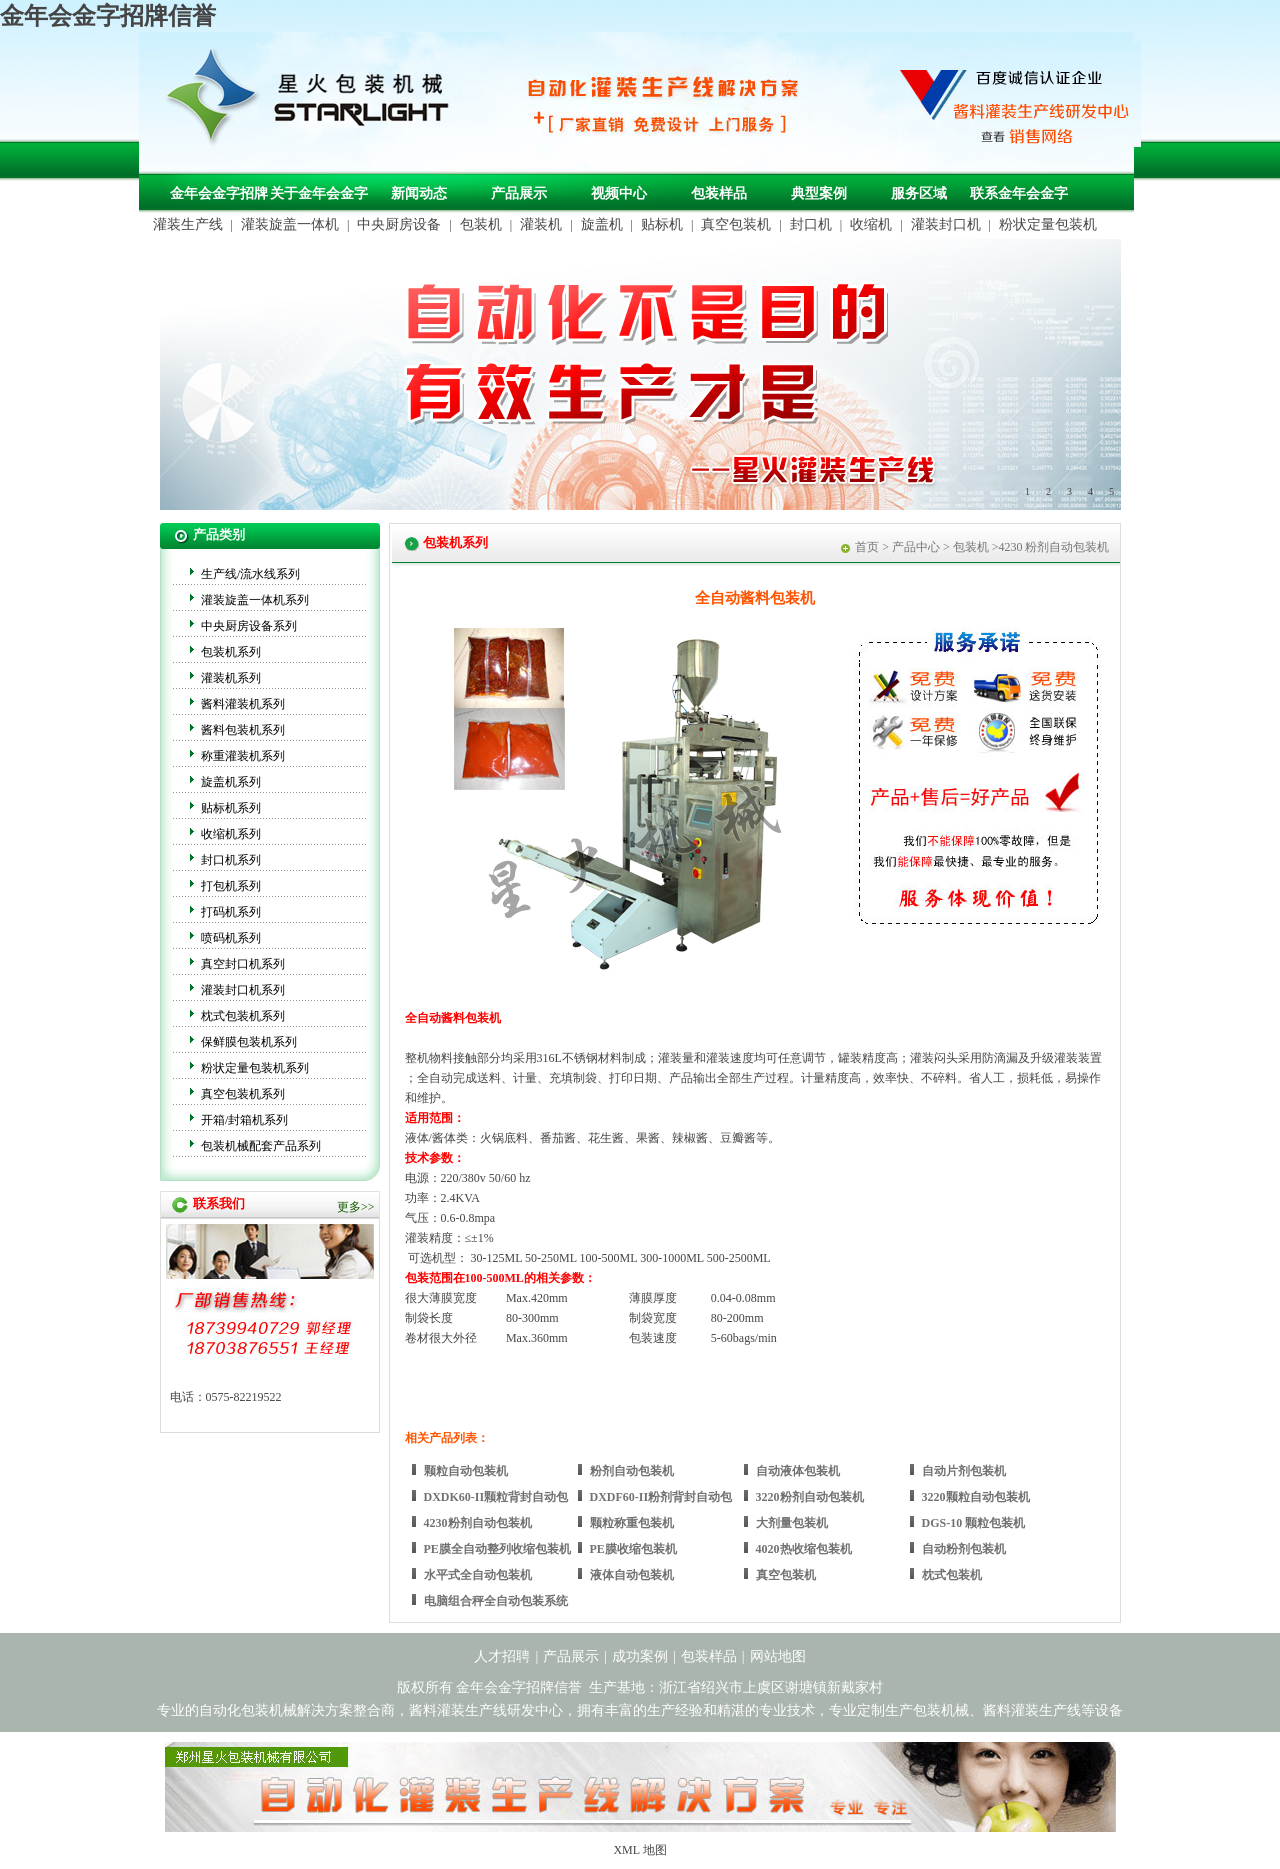 Image resolution: width=1280 pixels, height=1869 pixels. Describe the element at coordinates (810, 1497) in the screenshot. I see `3220粉剂自动包装机` at that location.